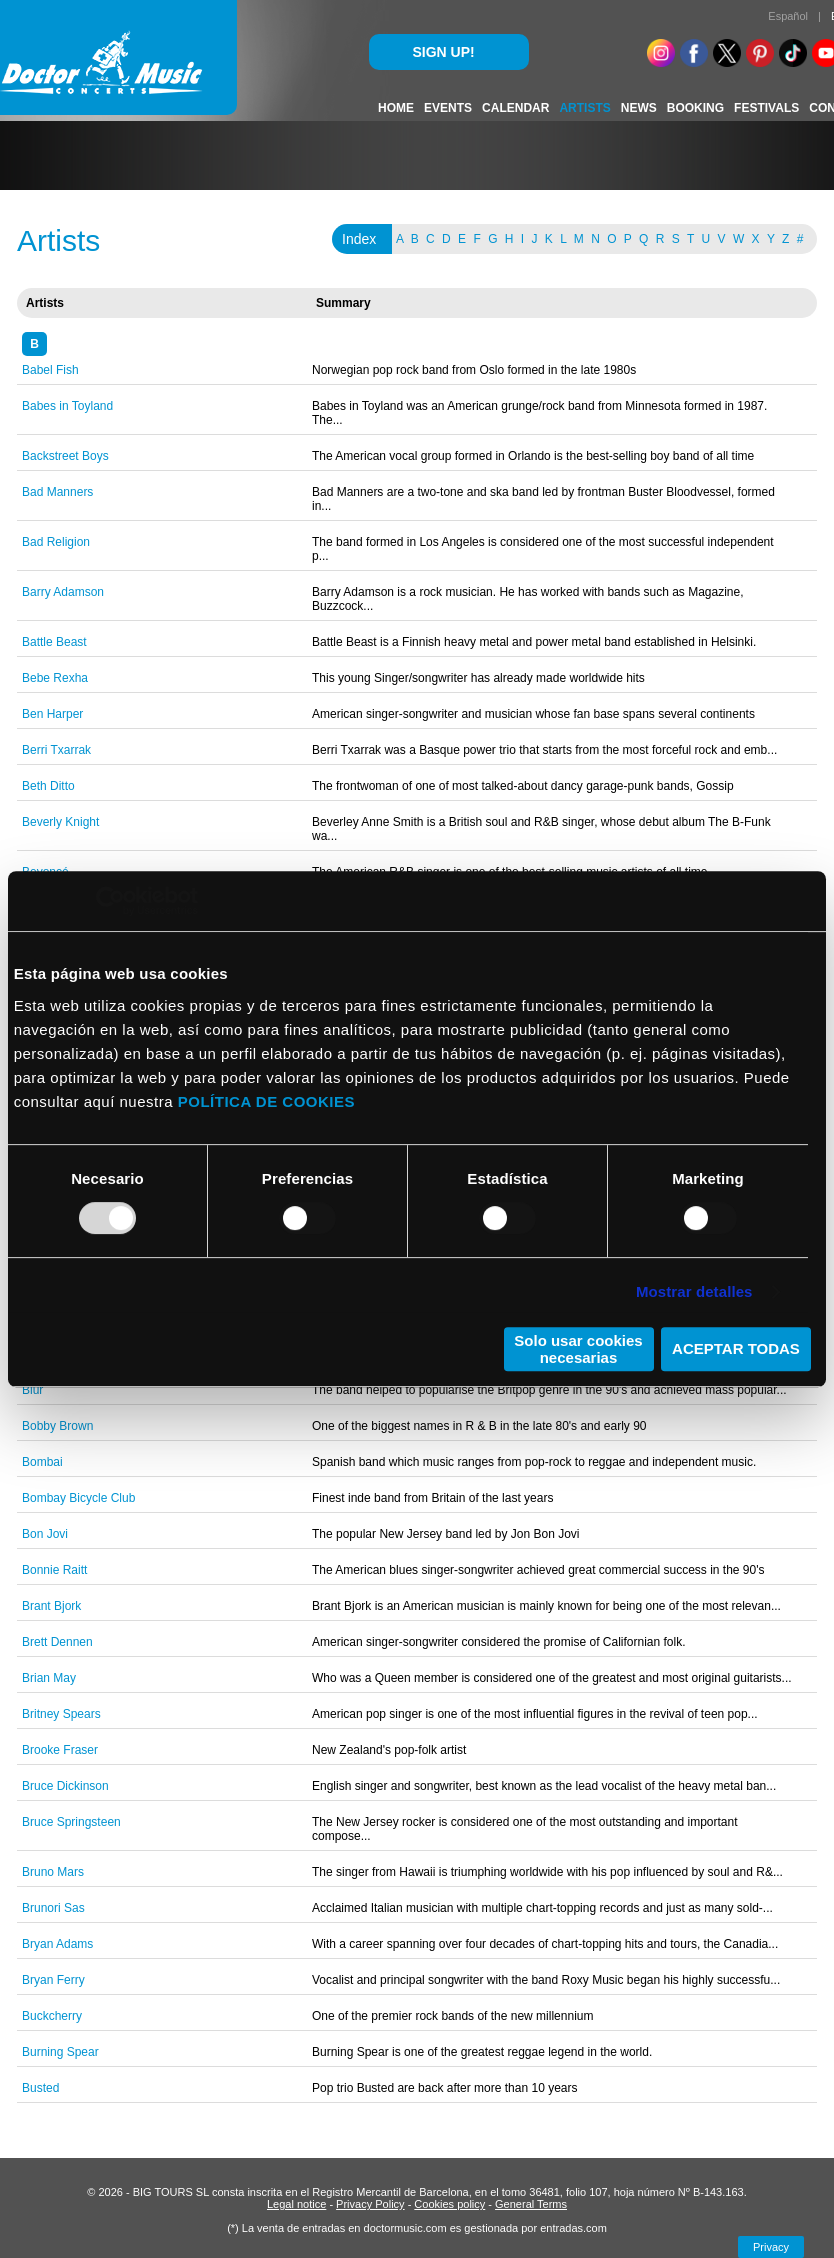  Describe the element at coordinates (65, 456) in the screenshot. I see `Backstreet Boys` at that location.